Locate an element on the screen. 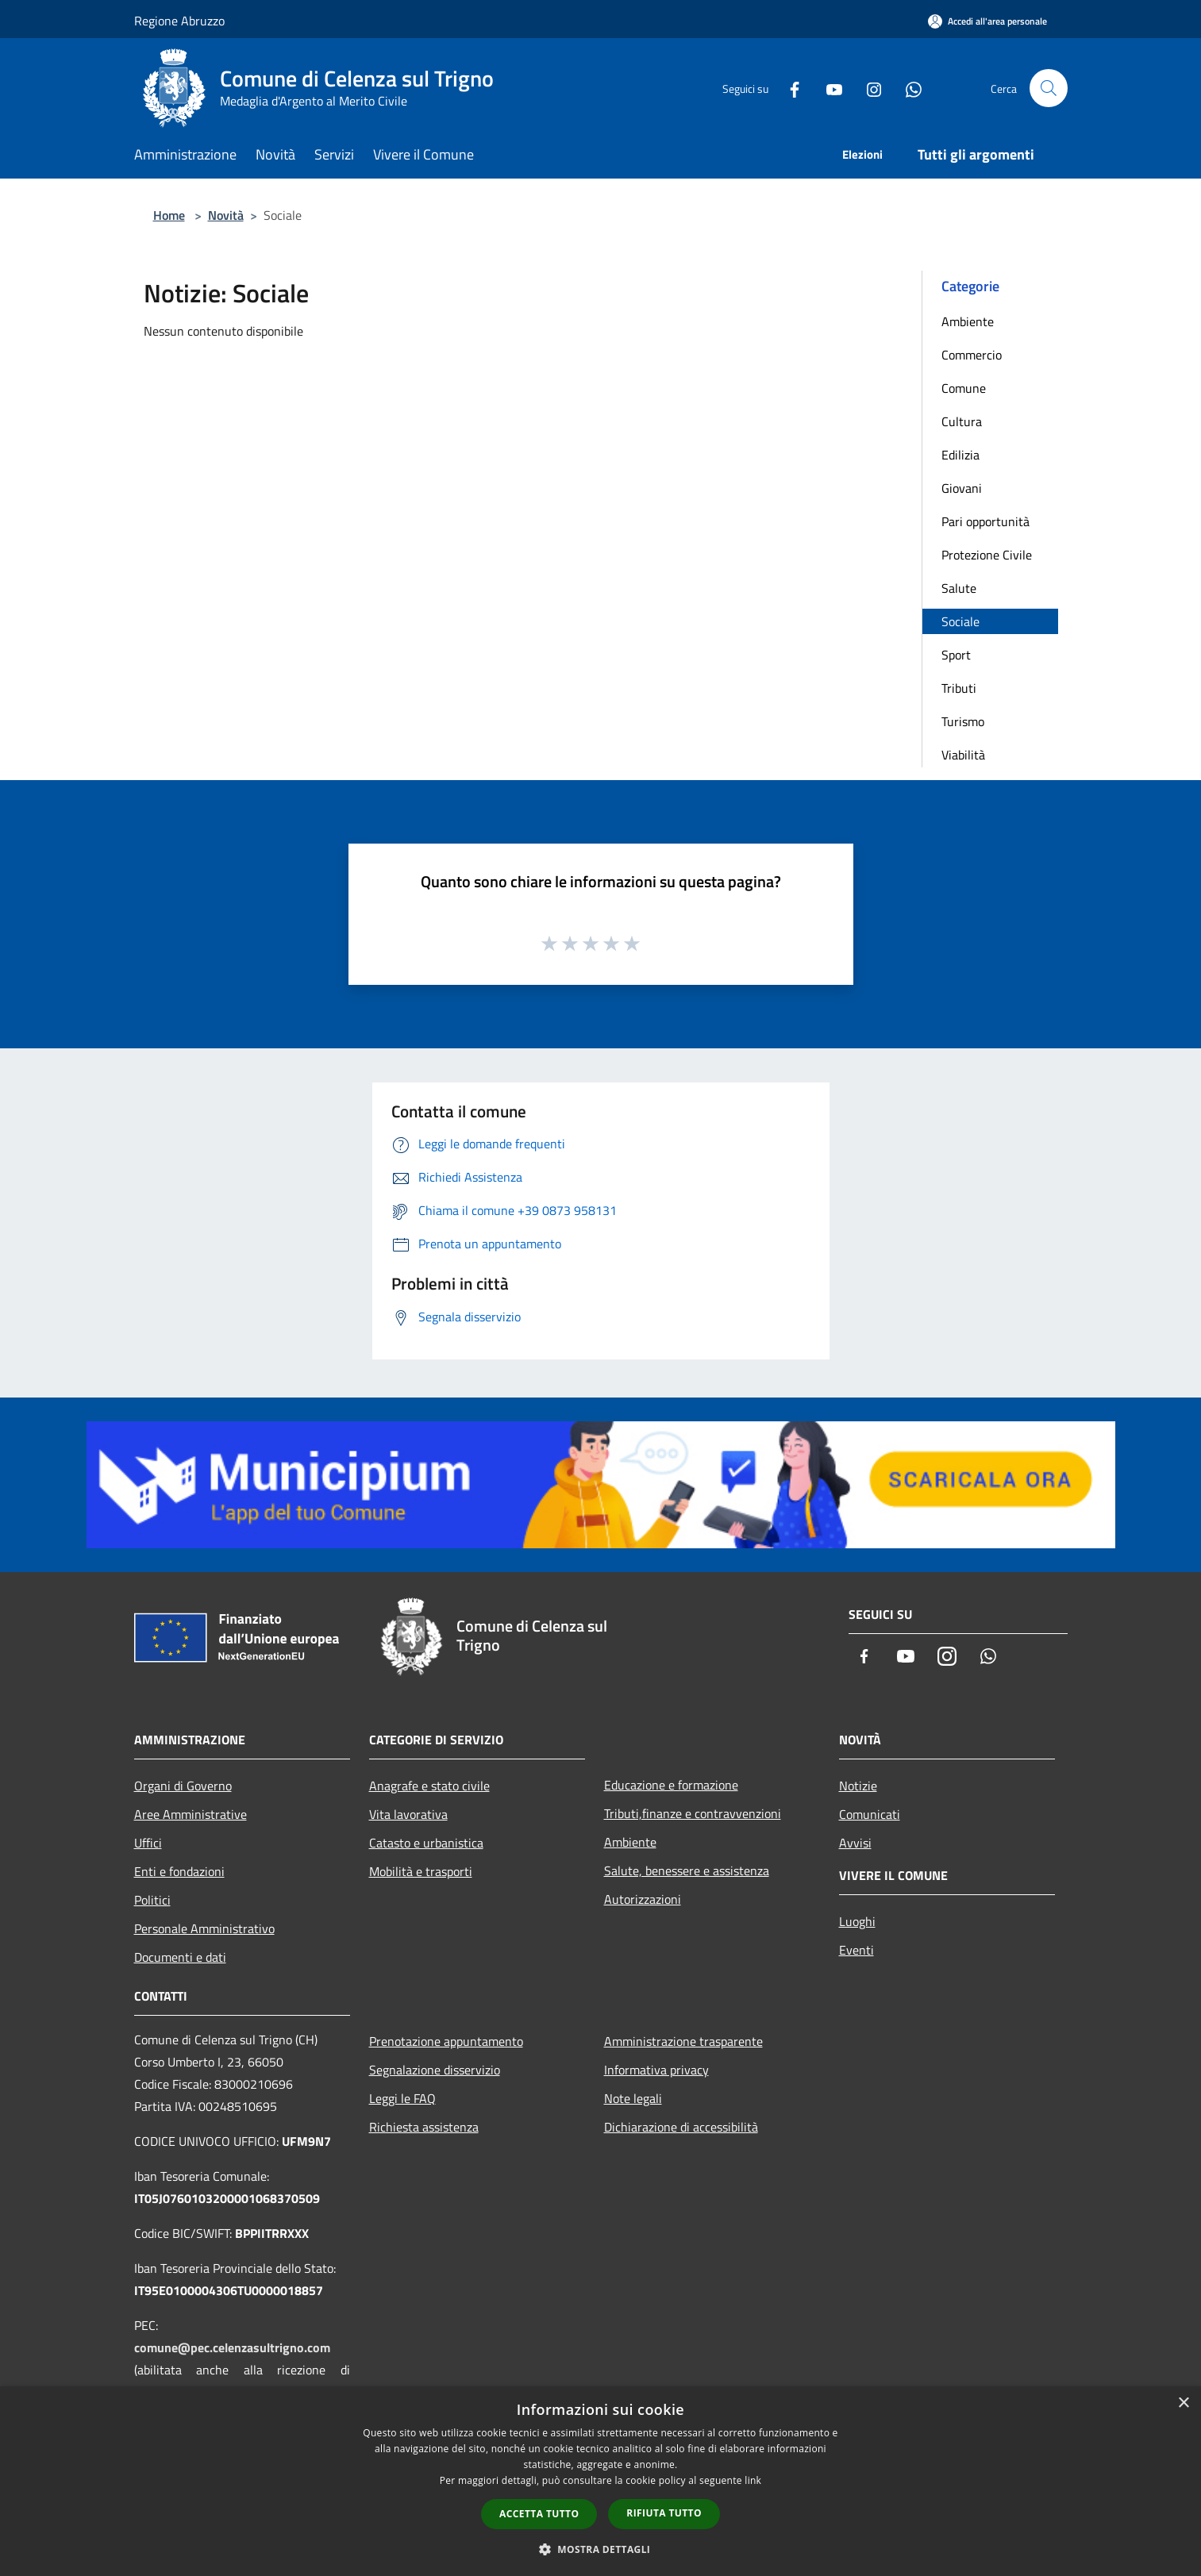  Enti e fondazioni is located at coordinates (179, 1871).